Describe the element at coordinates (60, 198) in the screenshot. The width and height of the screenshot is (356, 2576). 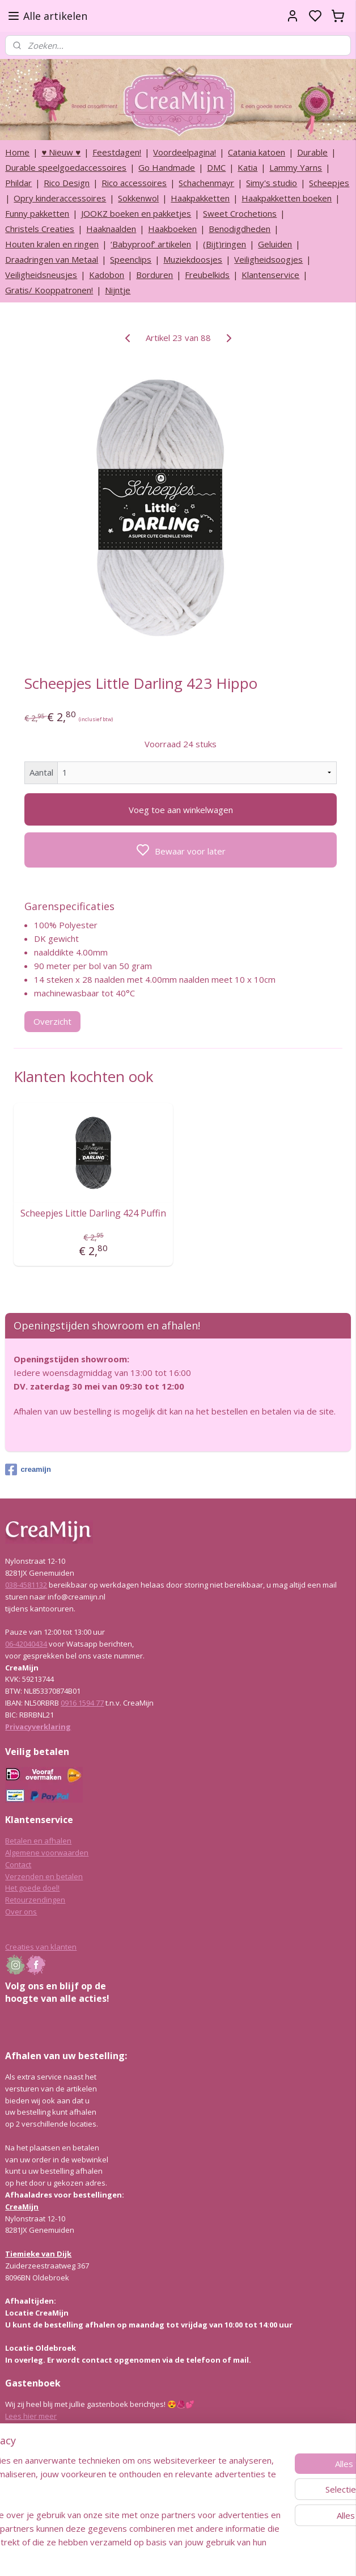
I see `Opry kinderaccessoires` at that location.